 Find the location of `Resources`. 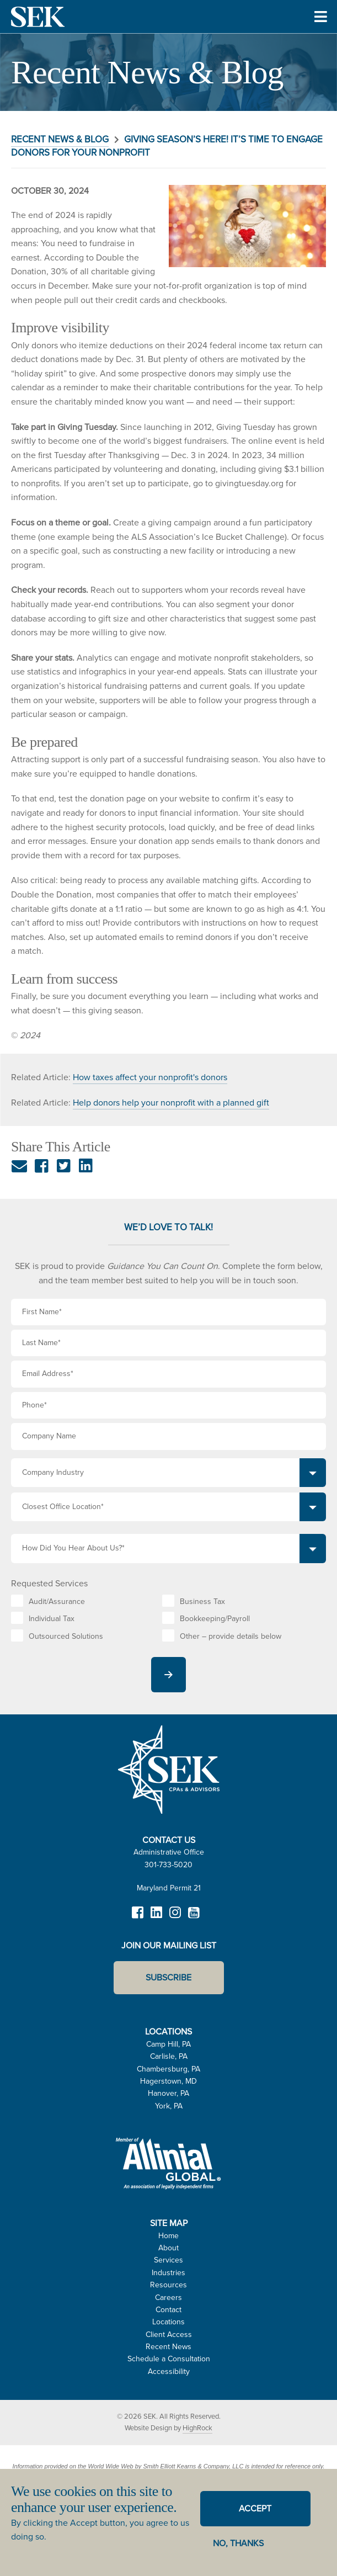

Resources is located at coordinates (168, 2285).